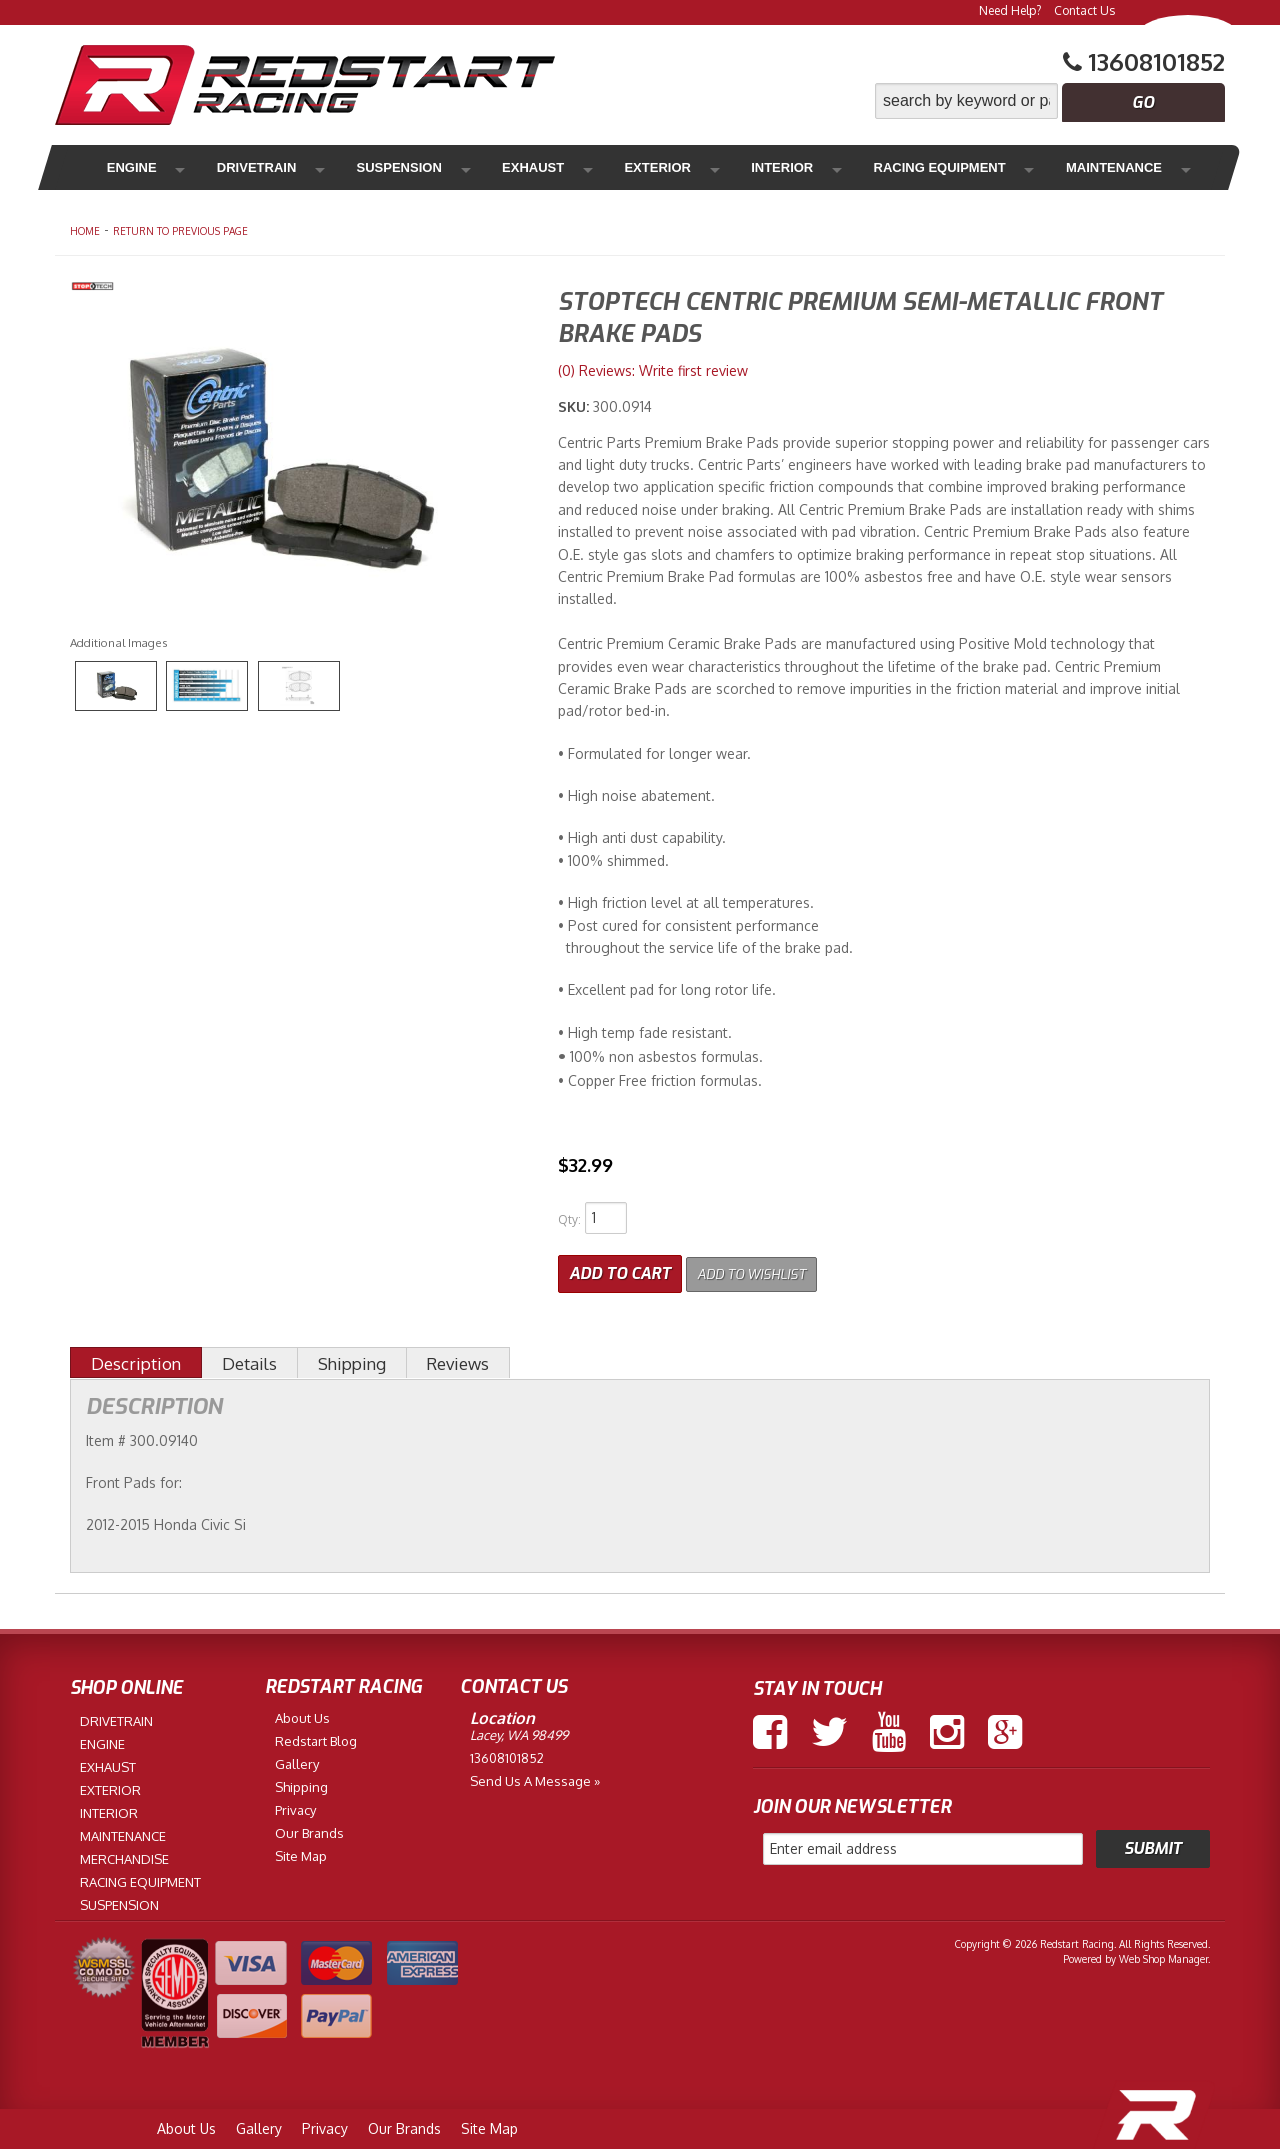 The width and height of the screenshot is (1280, 2149). I want to click on Racing Equipment, so click(810, 167).